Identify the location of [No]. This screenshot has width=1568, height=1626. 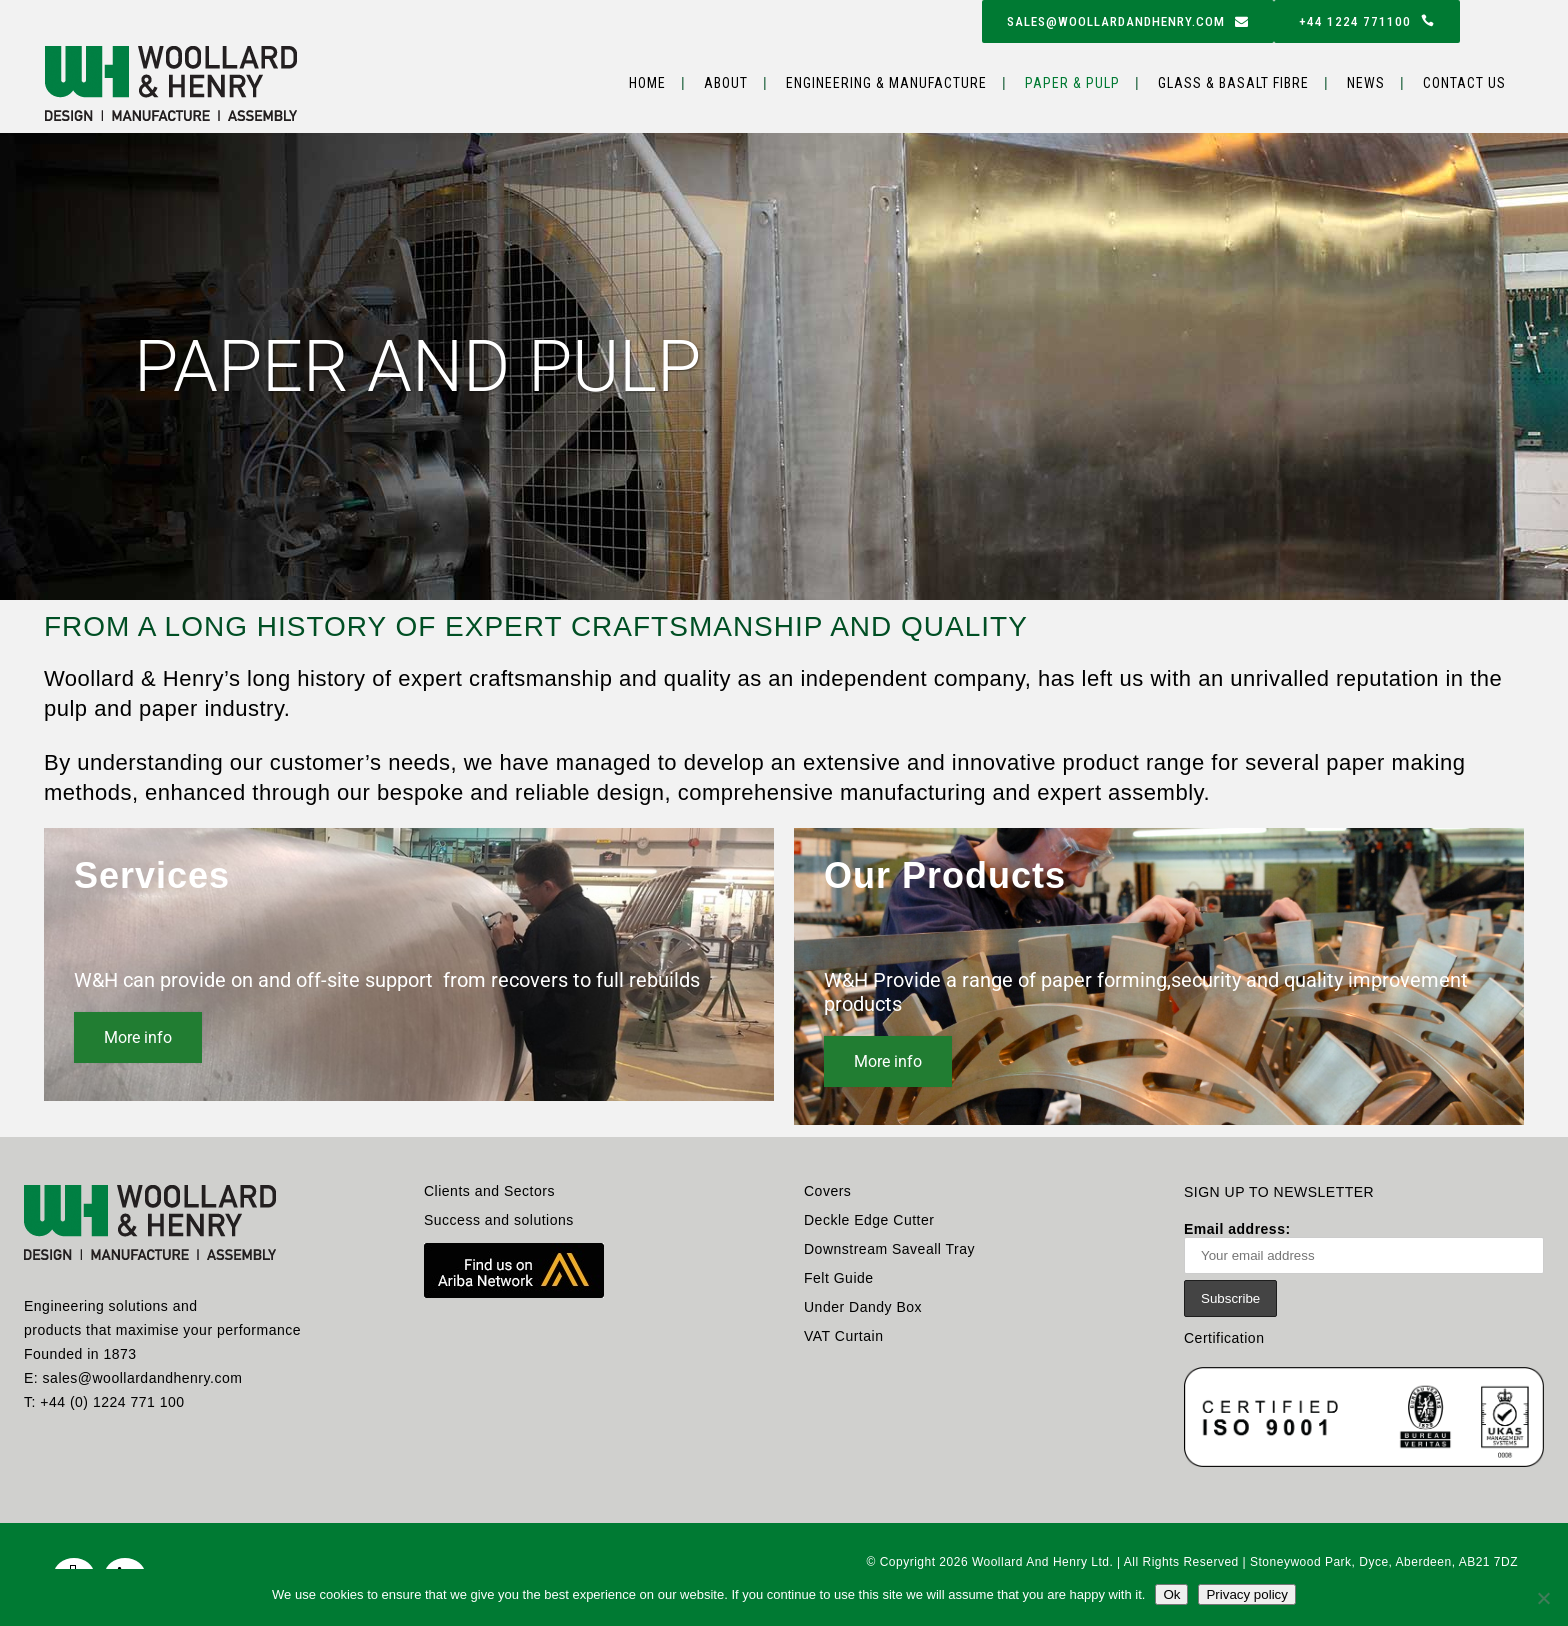
(1543, 1598).